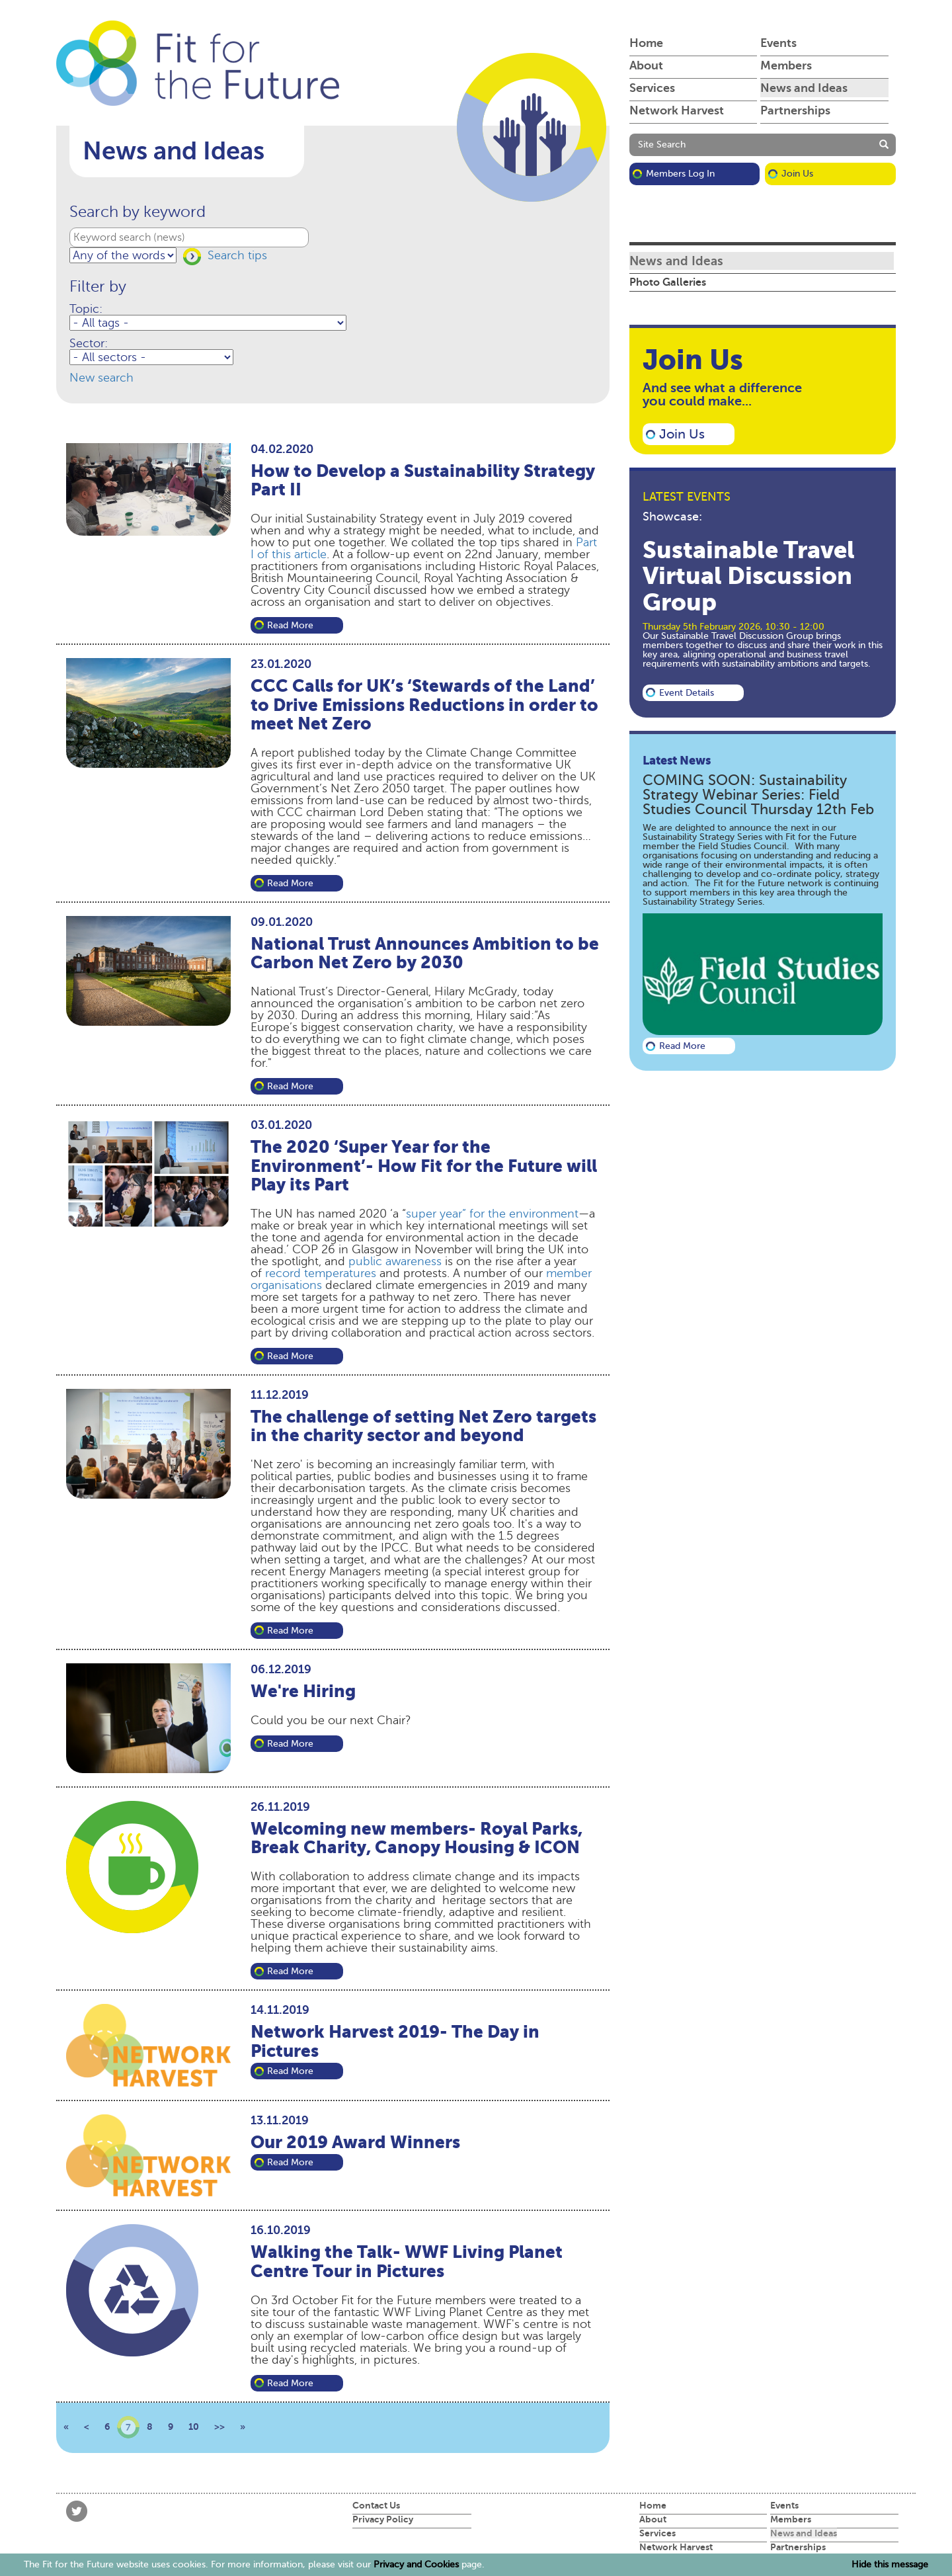 Image resolution: width=952 pixels, height=2576 pixels. I want to click on Read more, so click(290, 625).